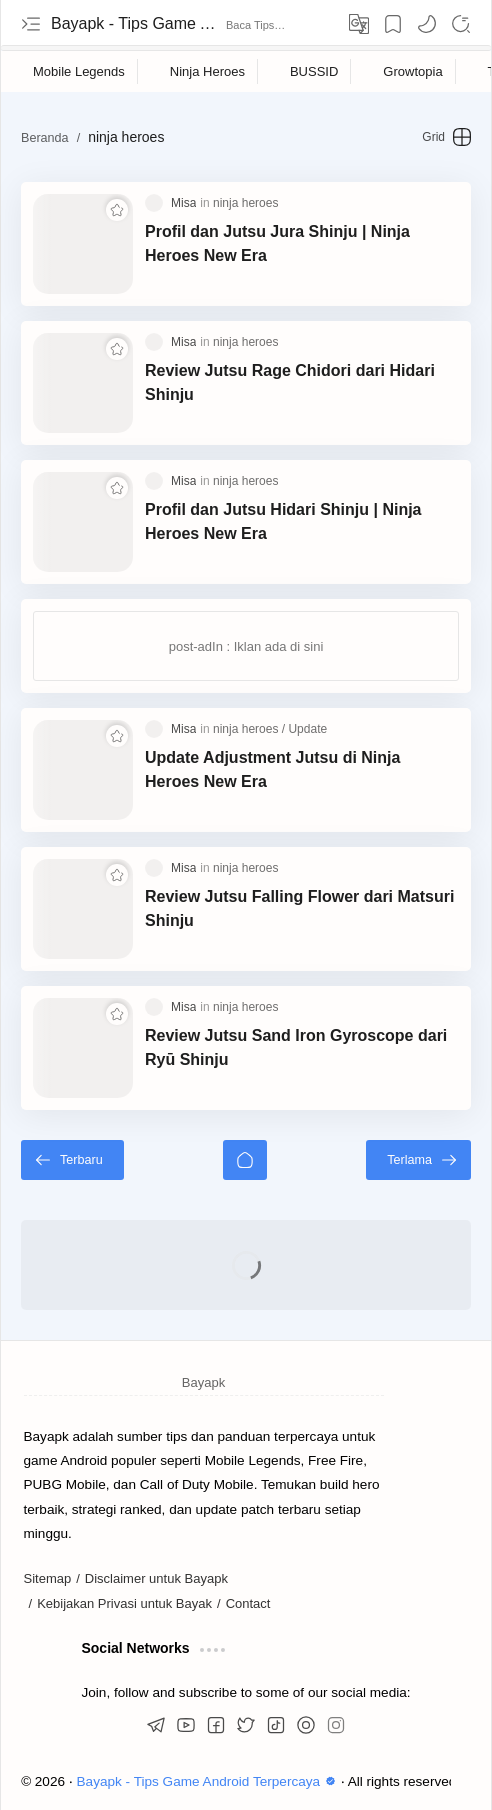 The image size is (492, 1810). What do you see at coordinates (359, 24) in the screenshot?
I see `[Translate]` at bounding box center [359, 24].